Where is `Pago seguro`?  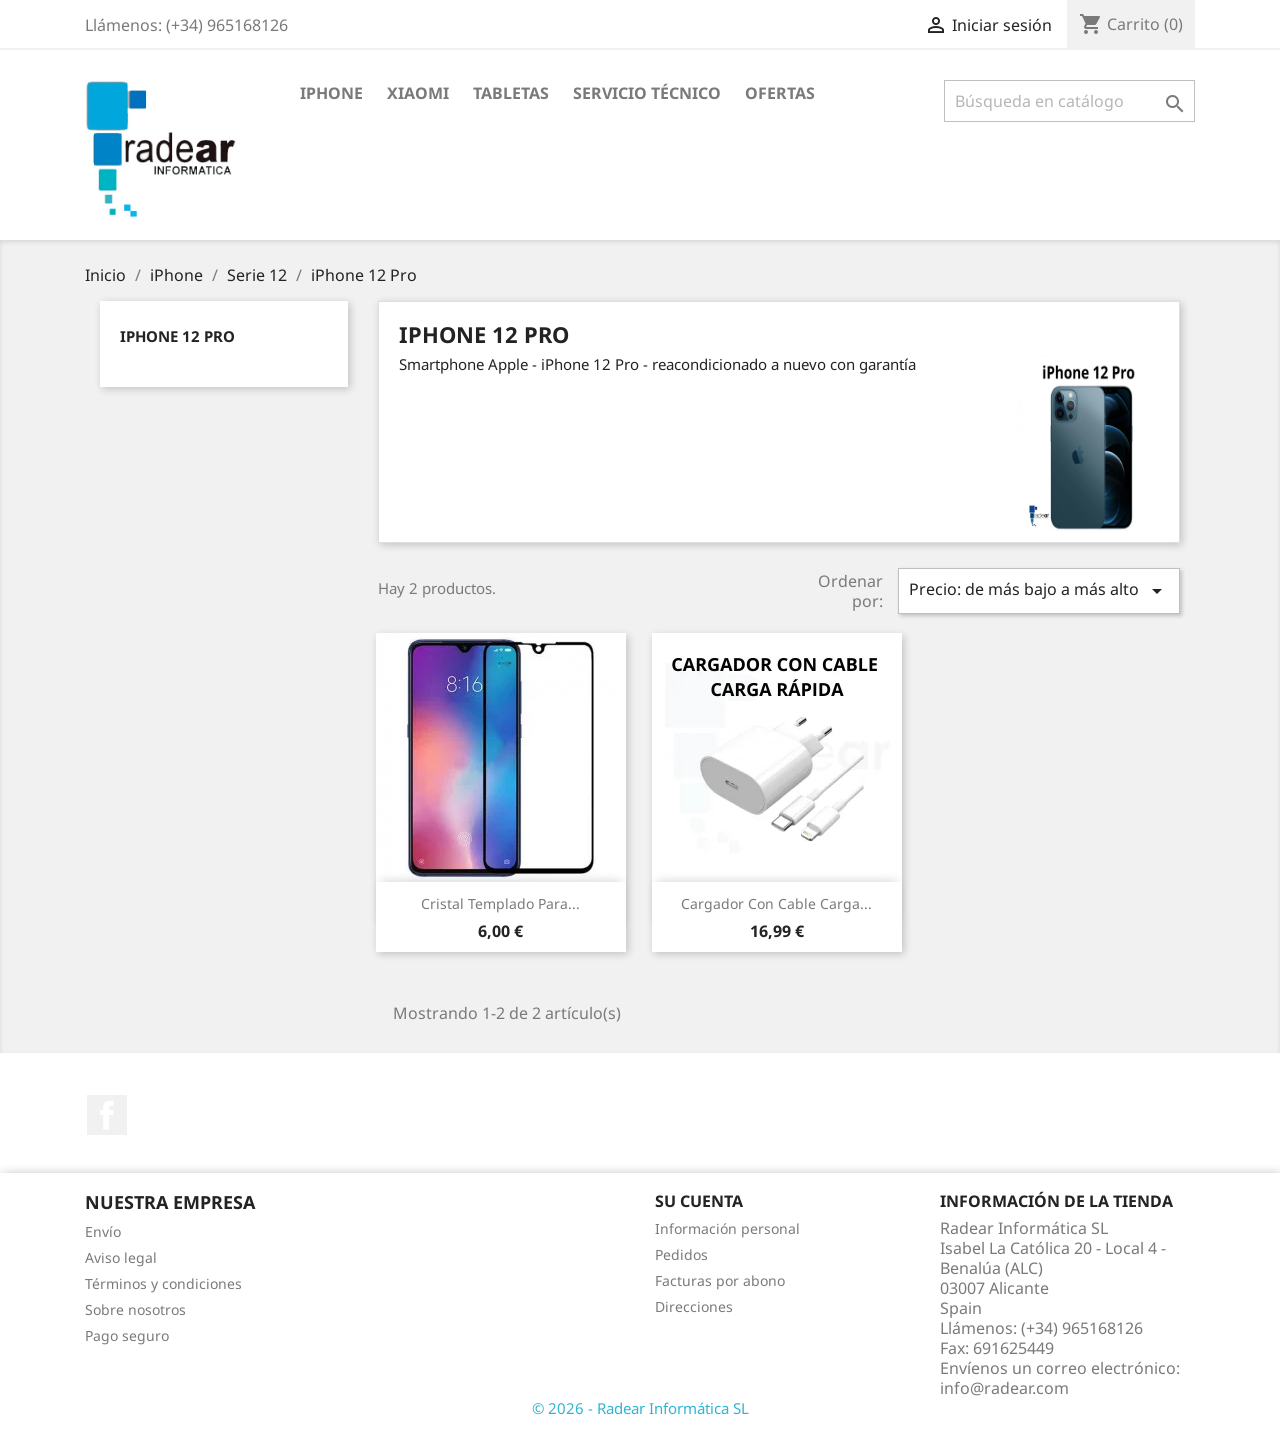
Pago seguro is located at coordinates (127, 1335).